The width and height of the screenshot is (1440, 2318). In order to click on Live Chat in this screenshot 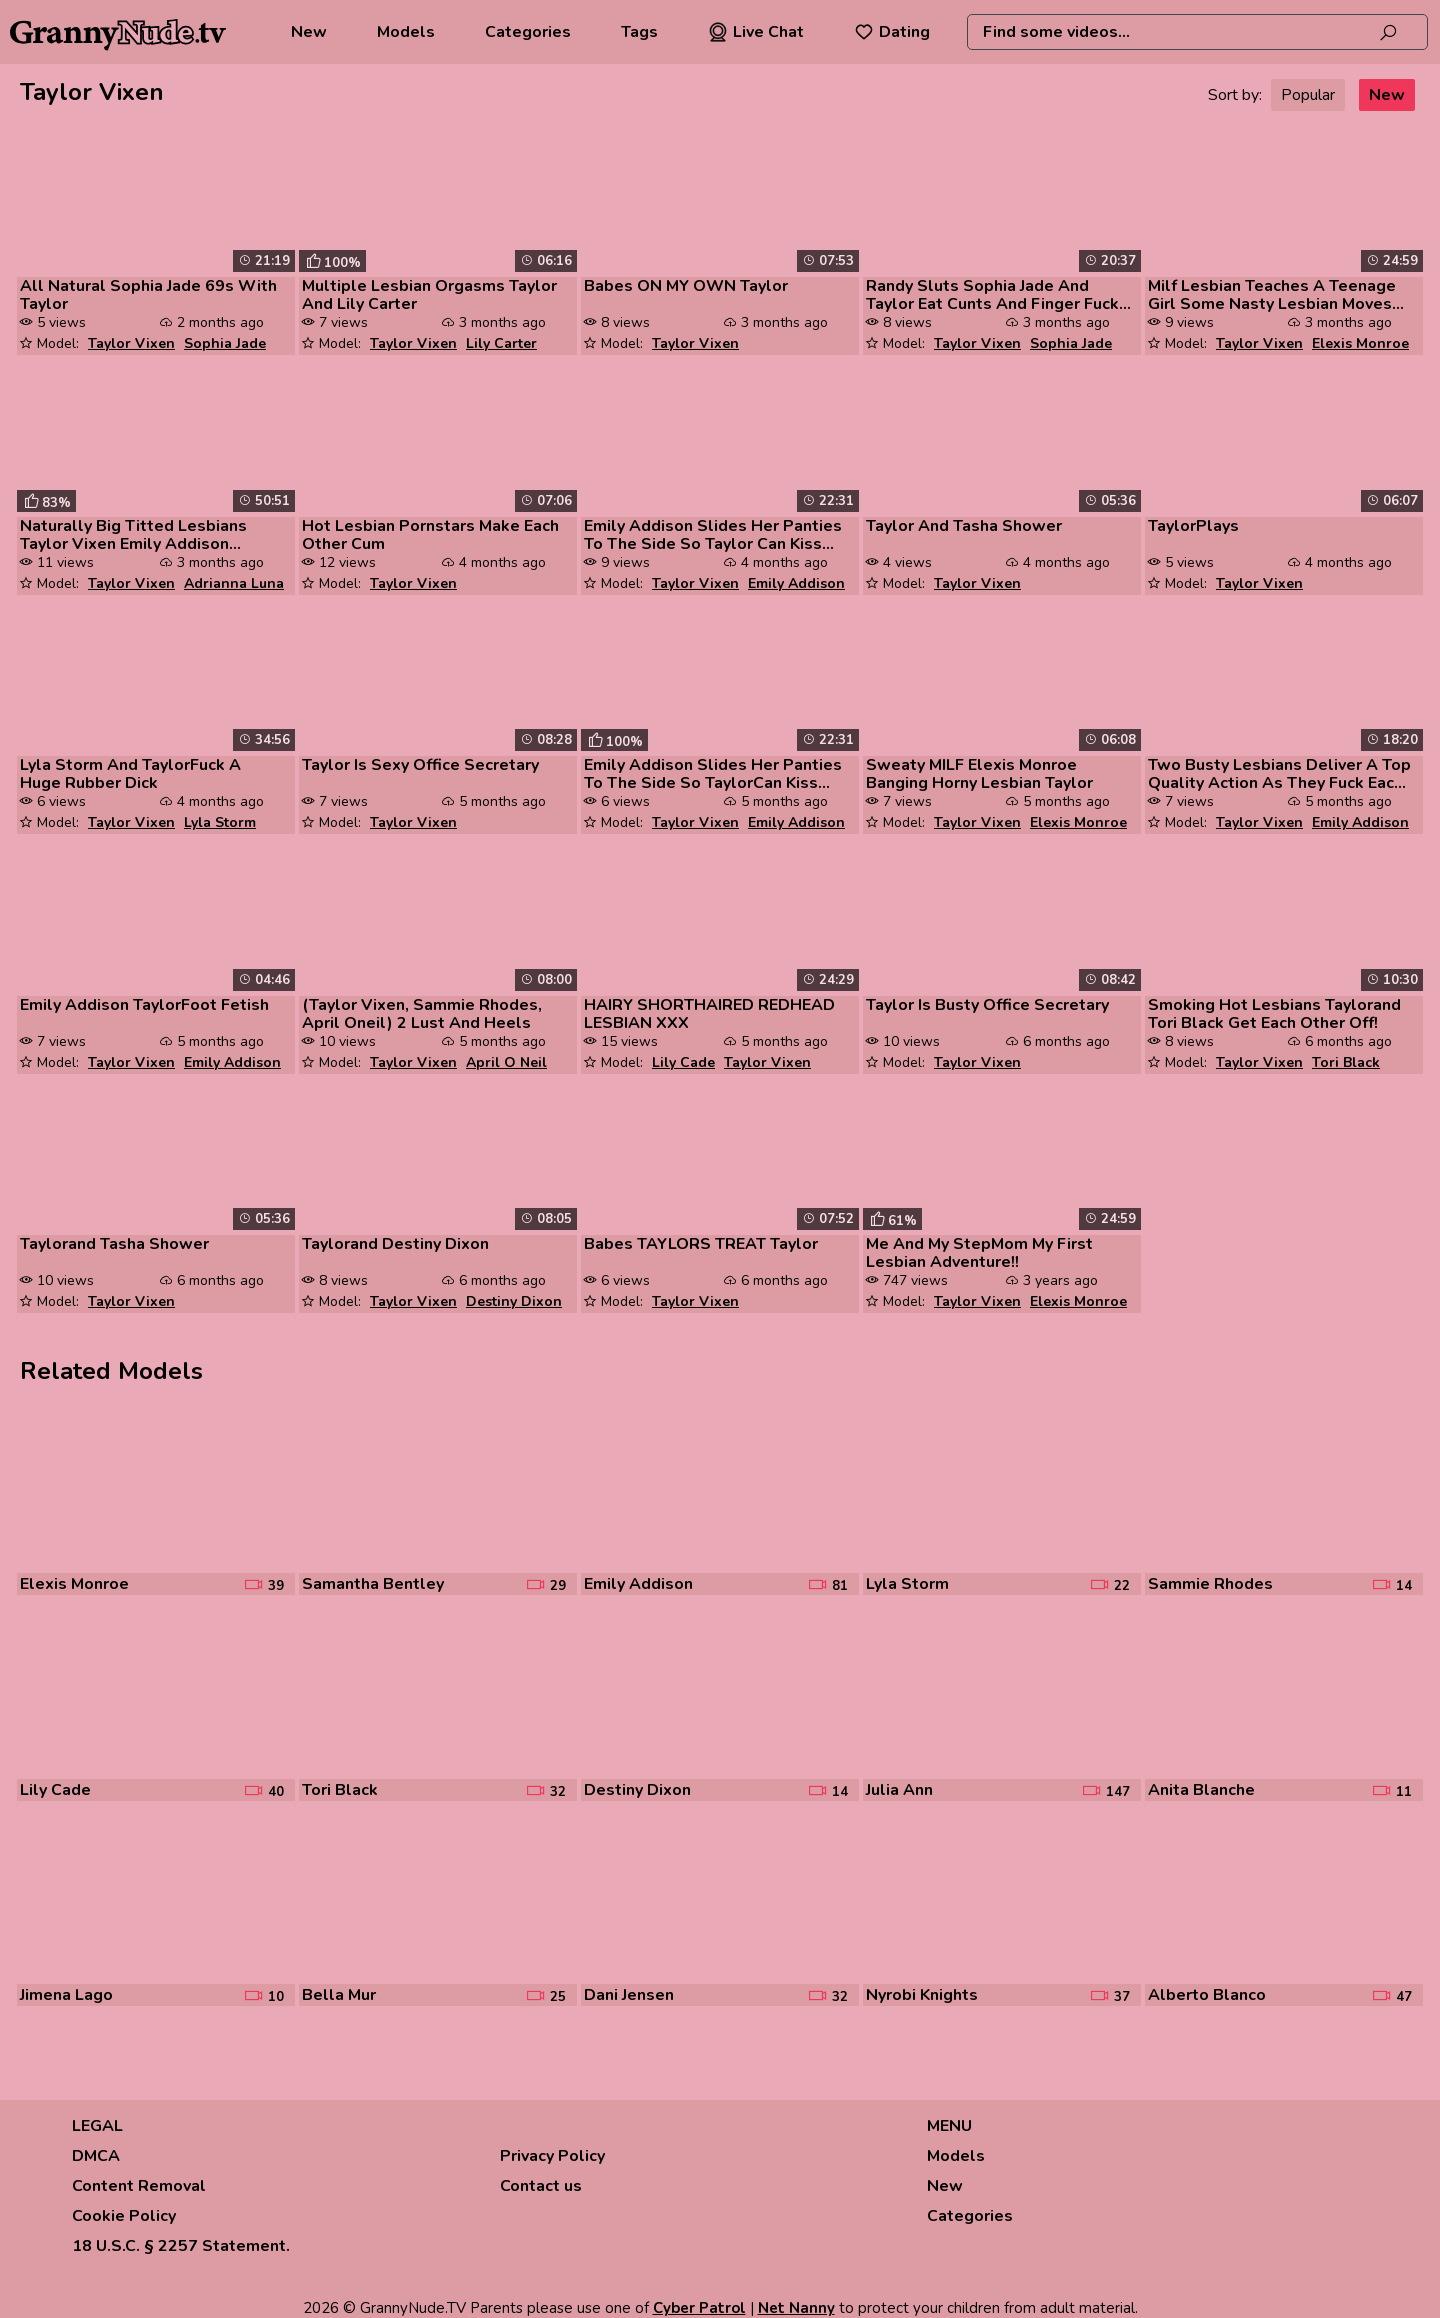, I will do `click(756, 32)`.